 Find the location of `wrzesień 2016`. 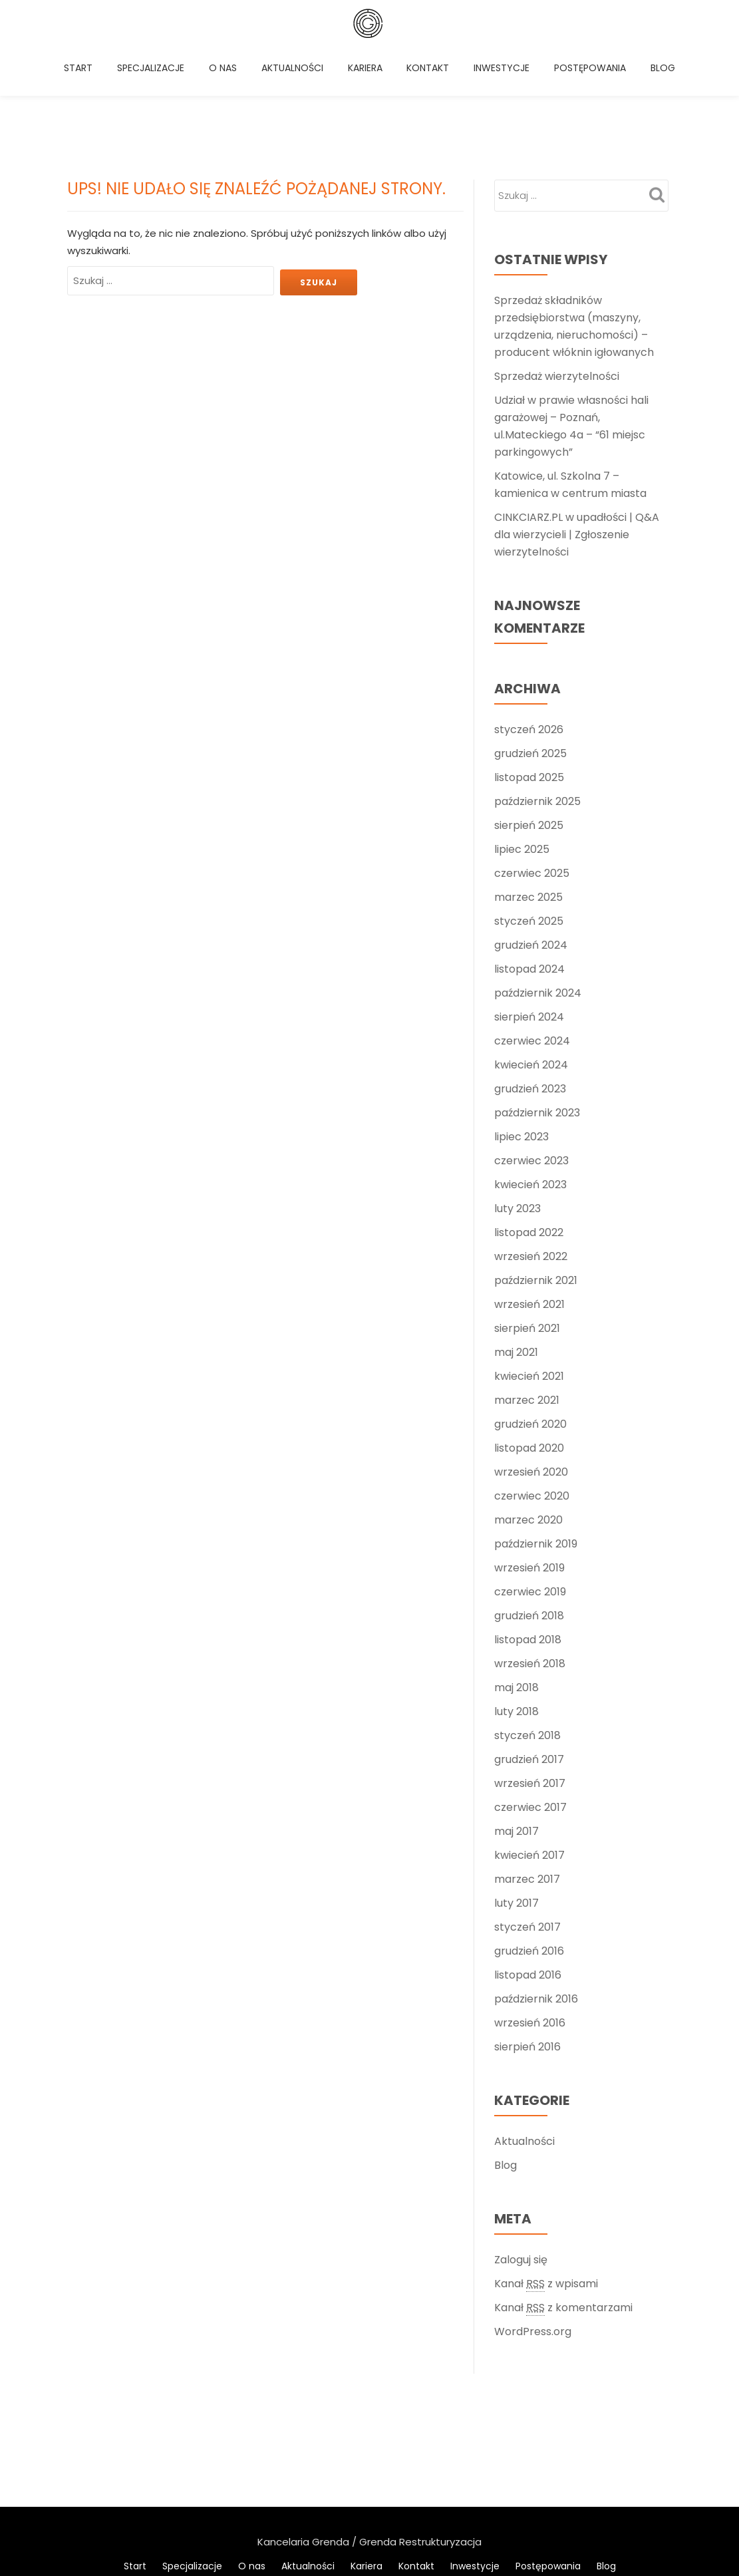

wrzesień 2016 is located at coordinates (529, 1923).